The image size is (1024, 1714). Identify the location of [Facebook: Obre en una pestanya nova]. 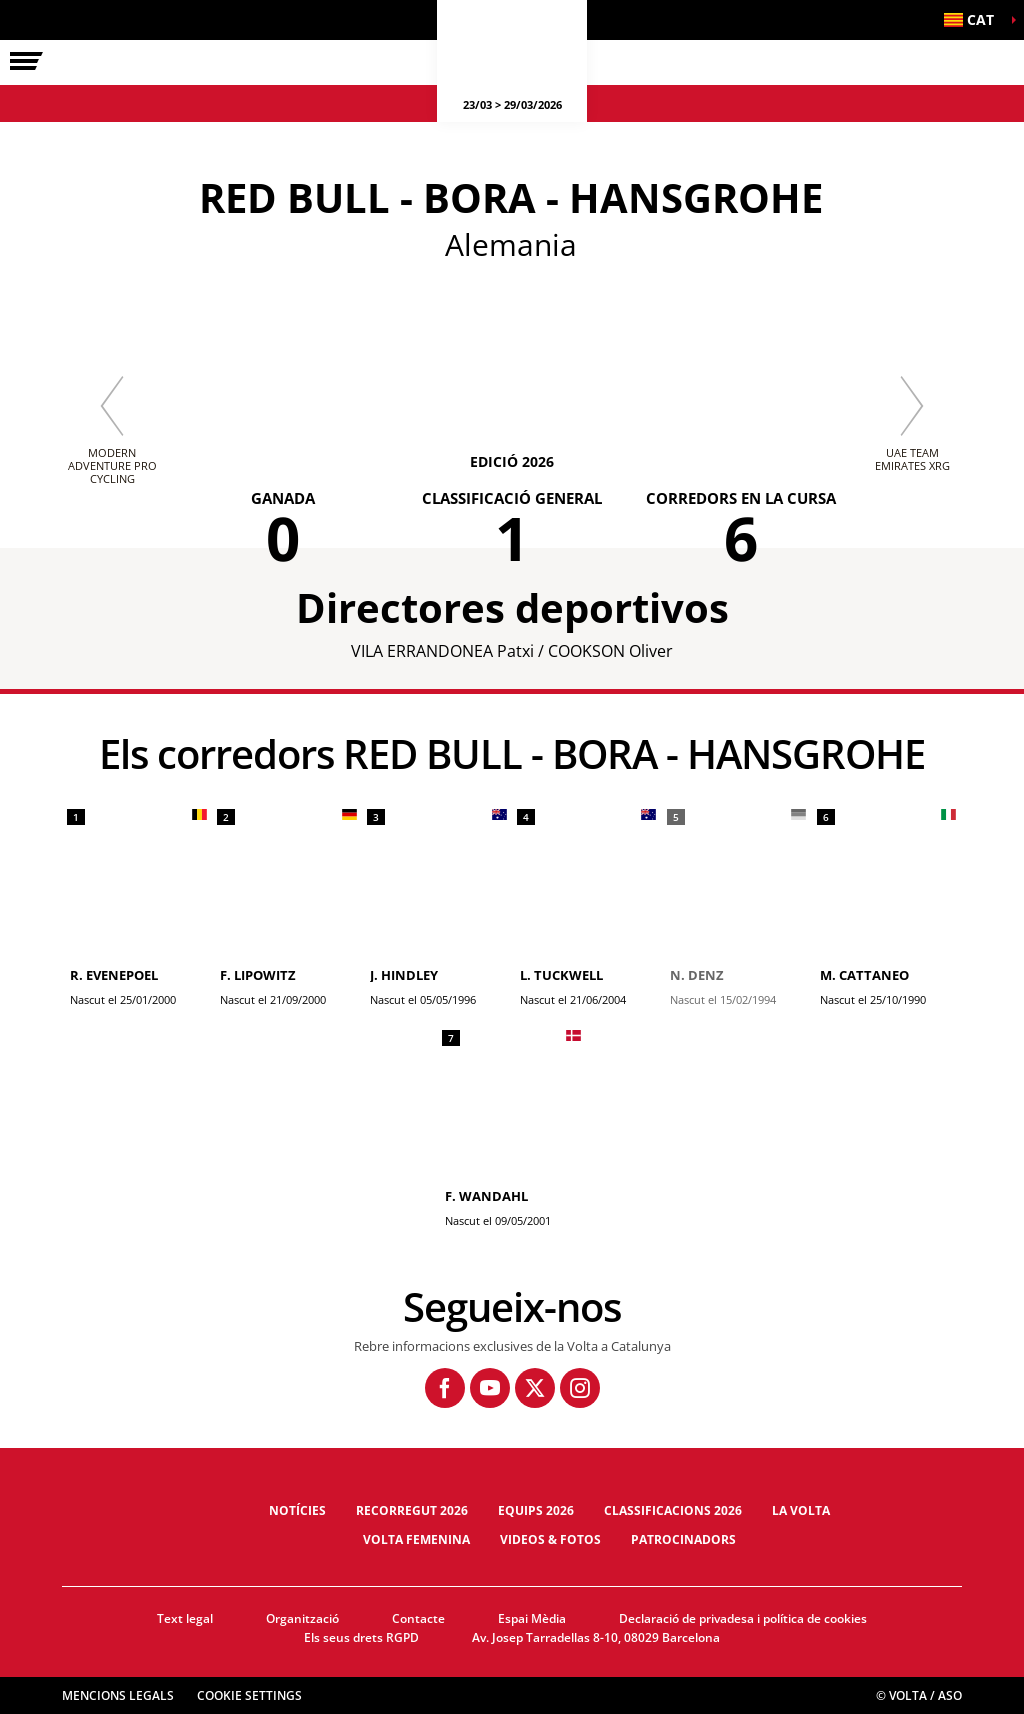
(445, 1388).